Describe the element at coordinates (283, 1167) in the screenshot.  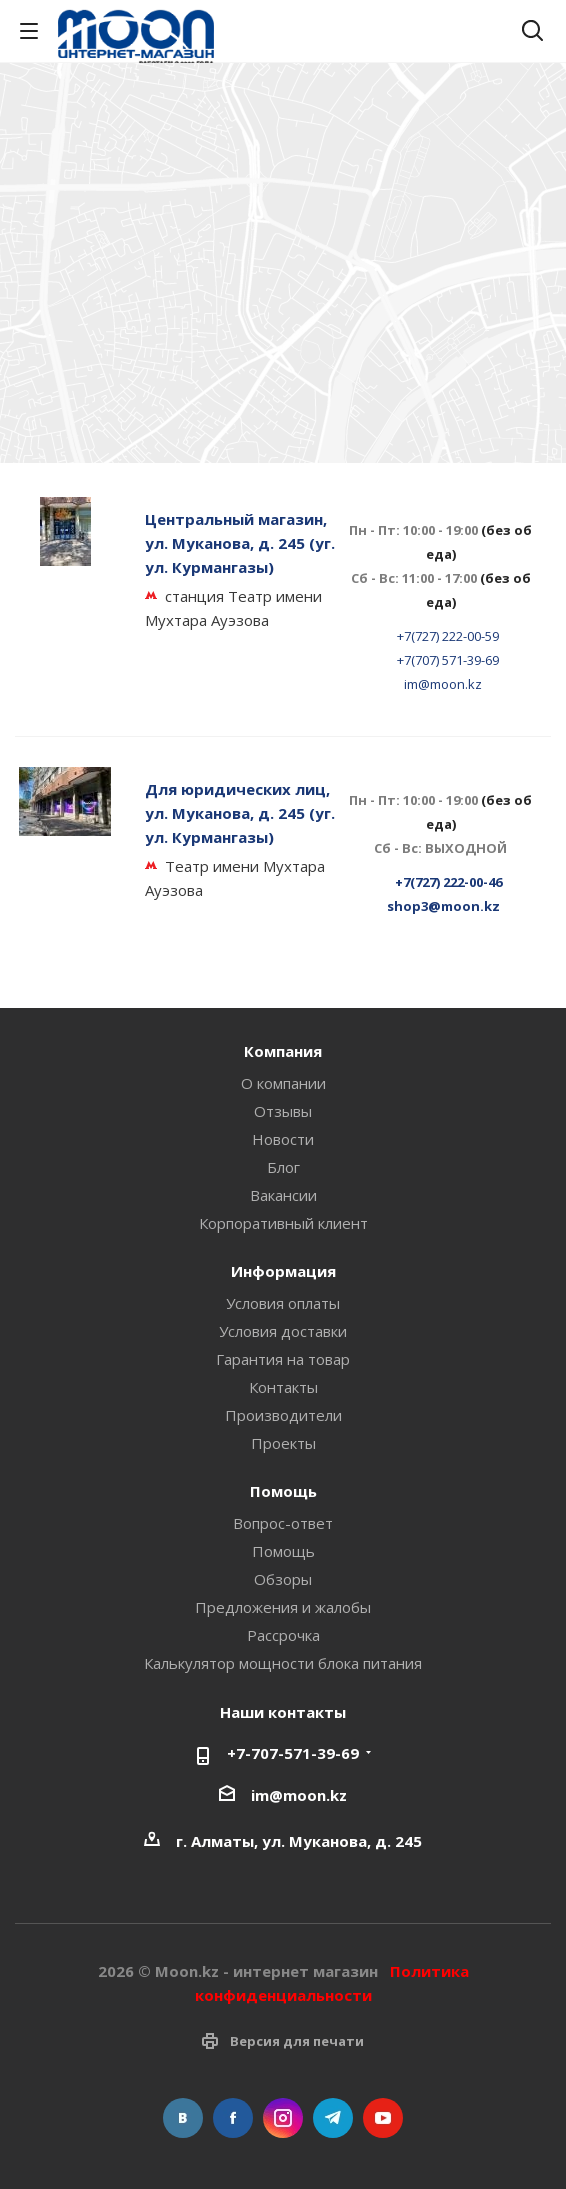
I see `Блог` at that location.